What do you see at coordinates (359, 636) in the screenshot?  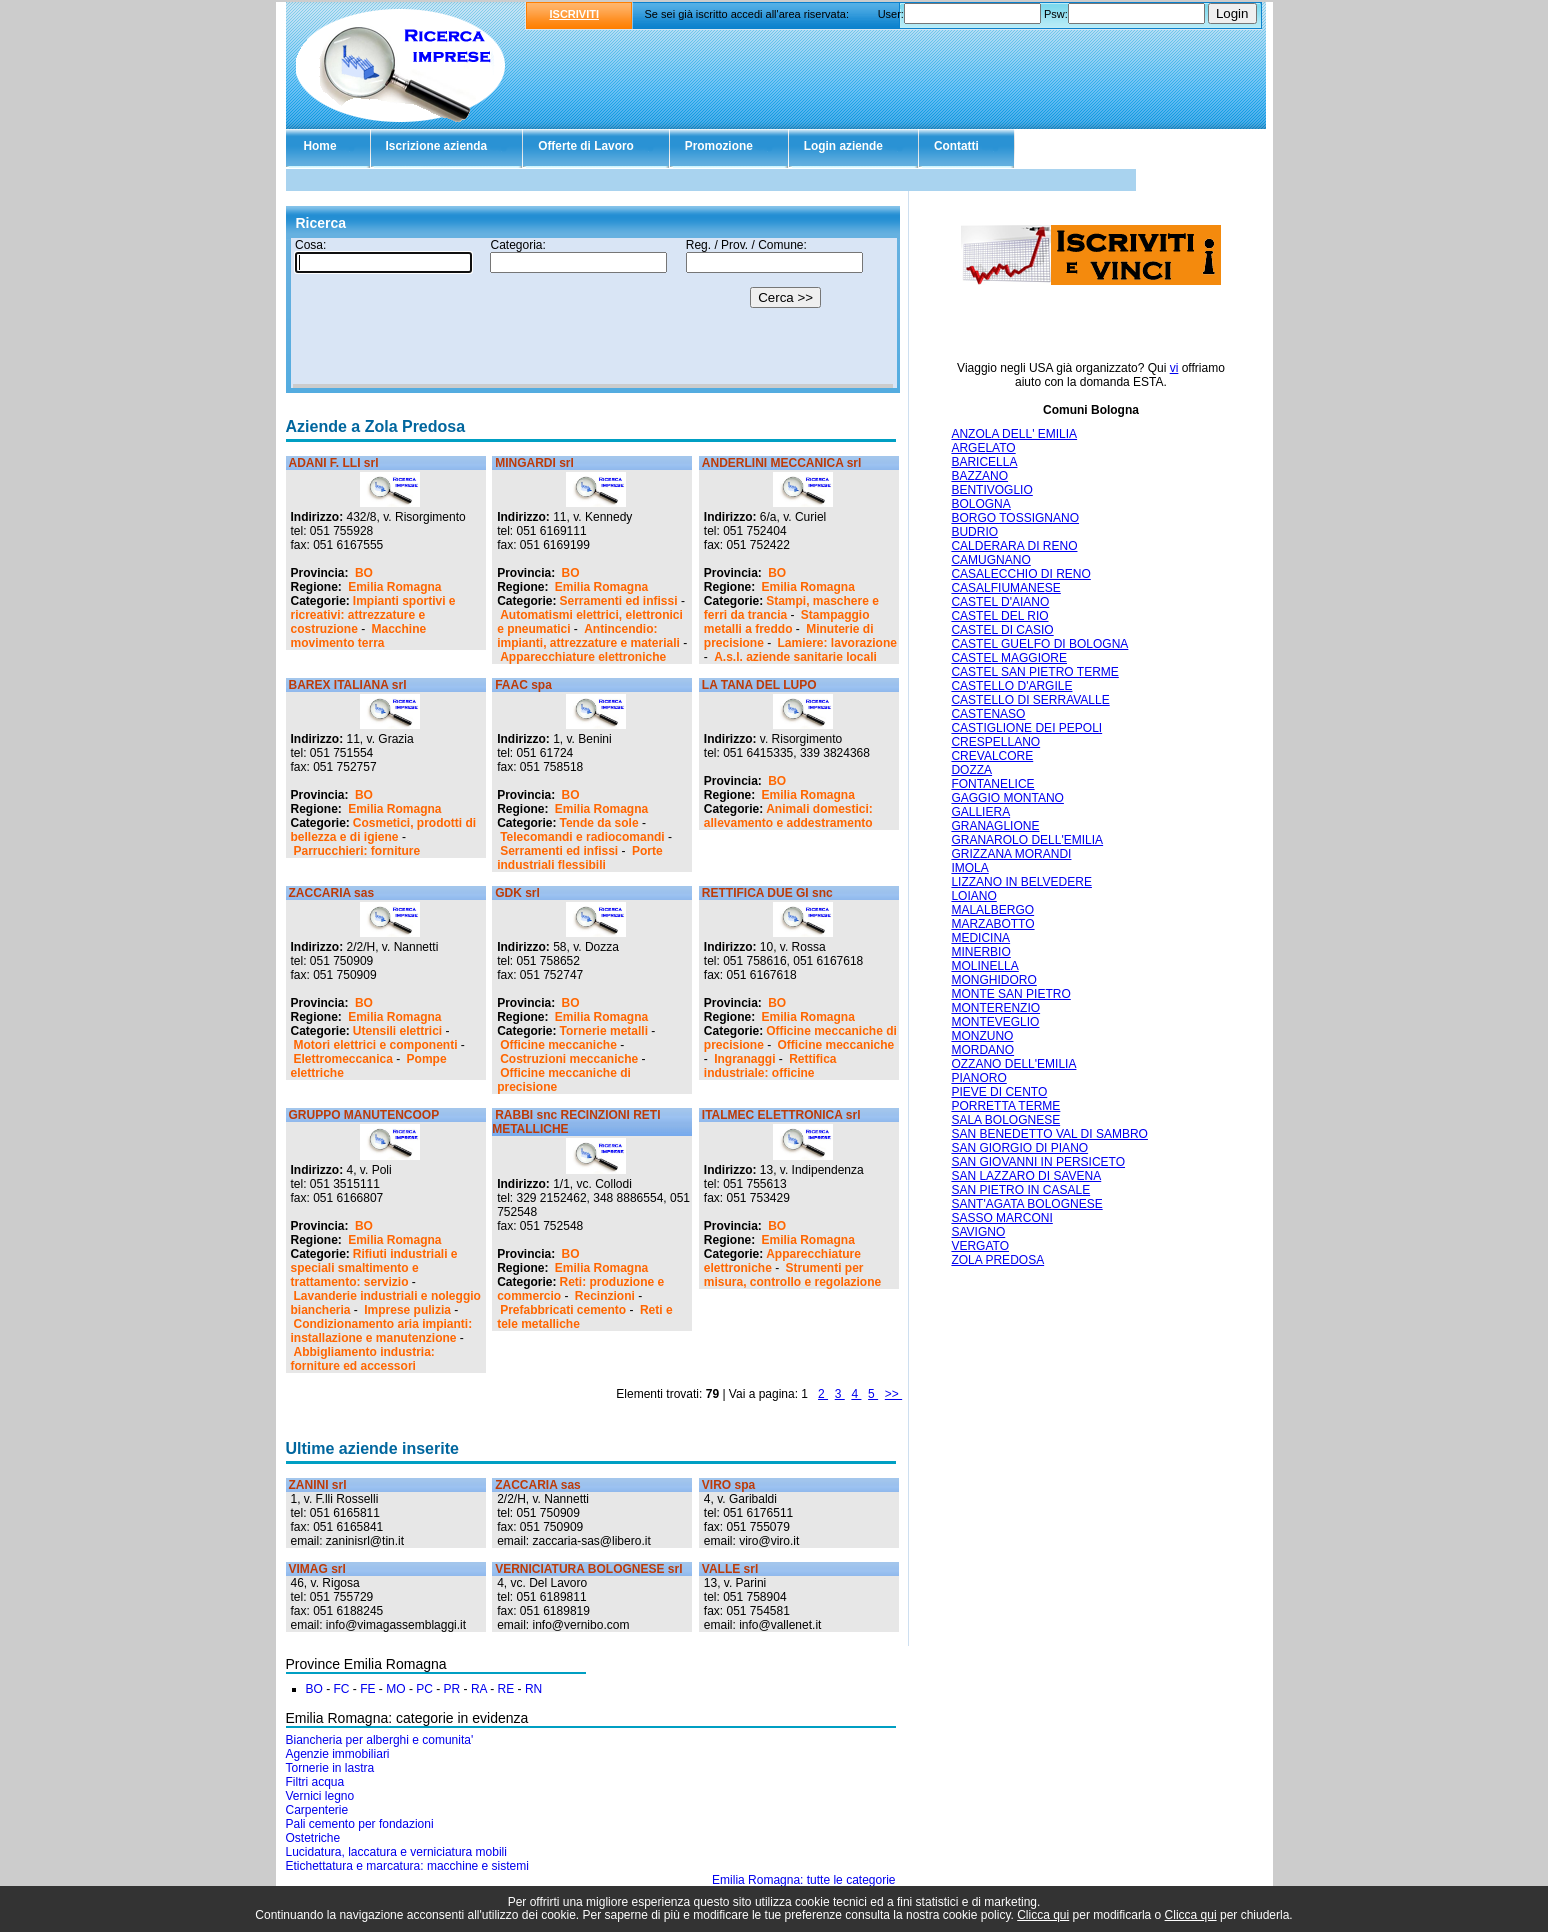 I see `Macchine movimento terra` at bounding box center [359, 636].